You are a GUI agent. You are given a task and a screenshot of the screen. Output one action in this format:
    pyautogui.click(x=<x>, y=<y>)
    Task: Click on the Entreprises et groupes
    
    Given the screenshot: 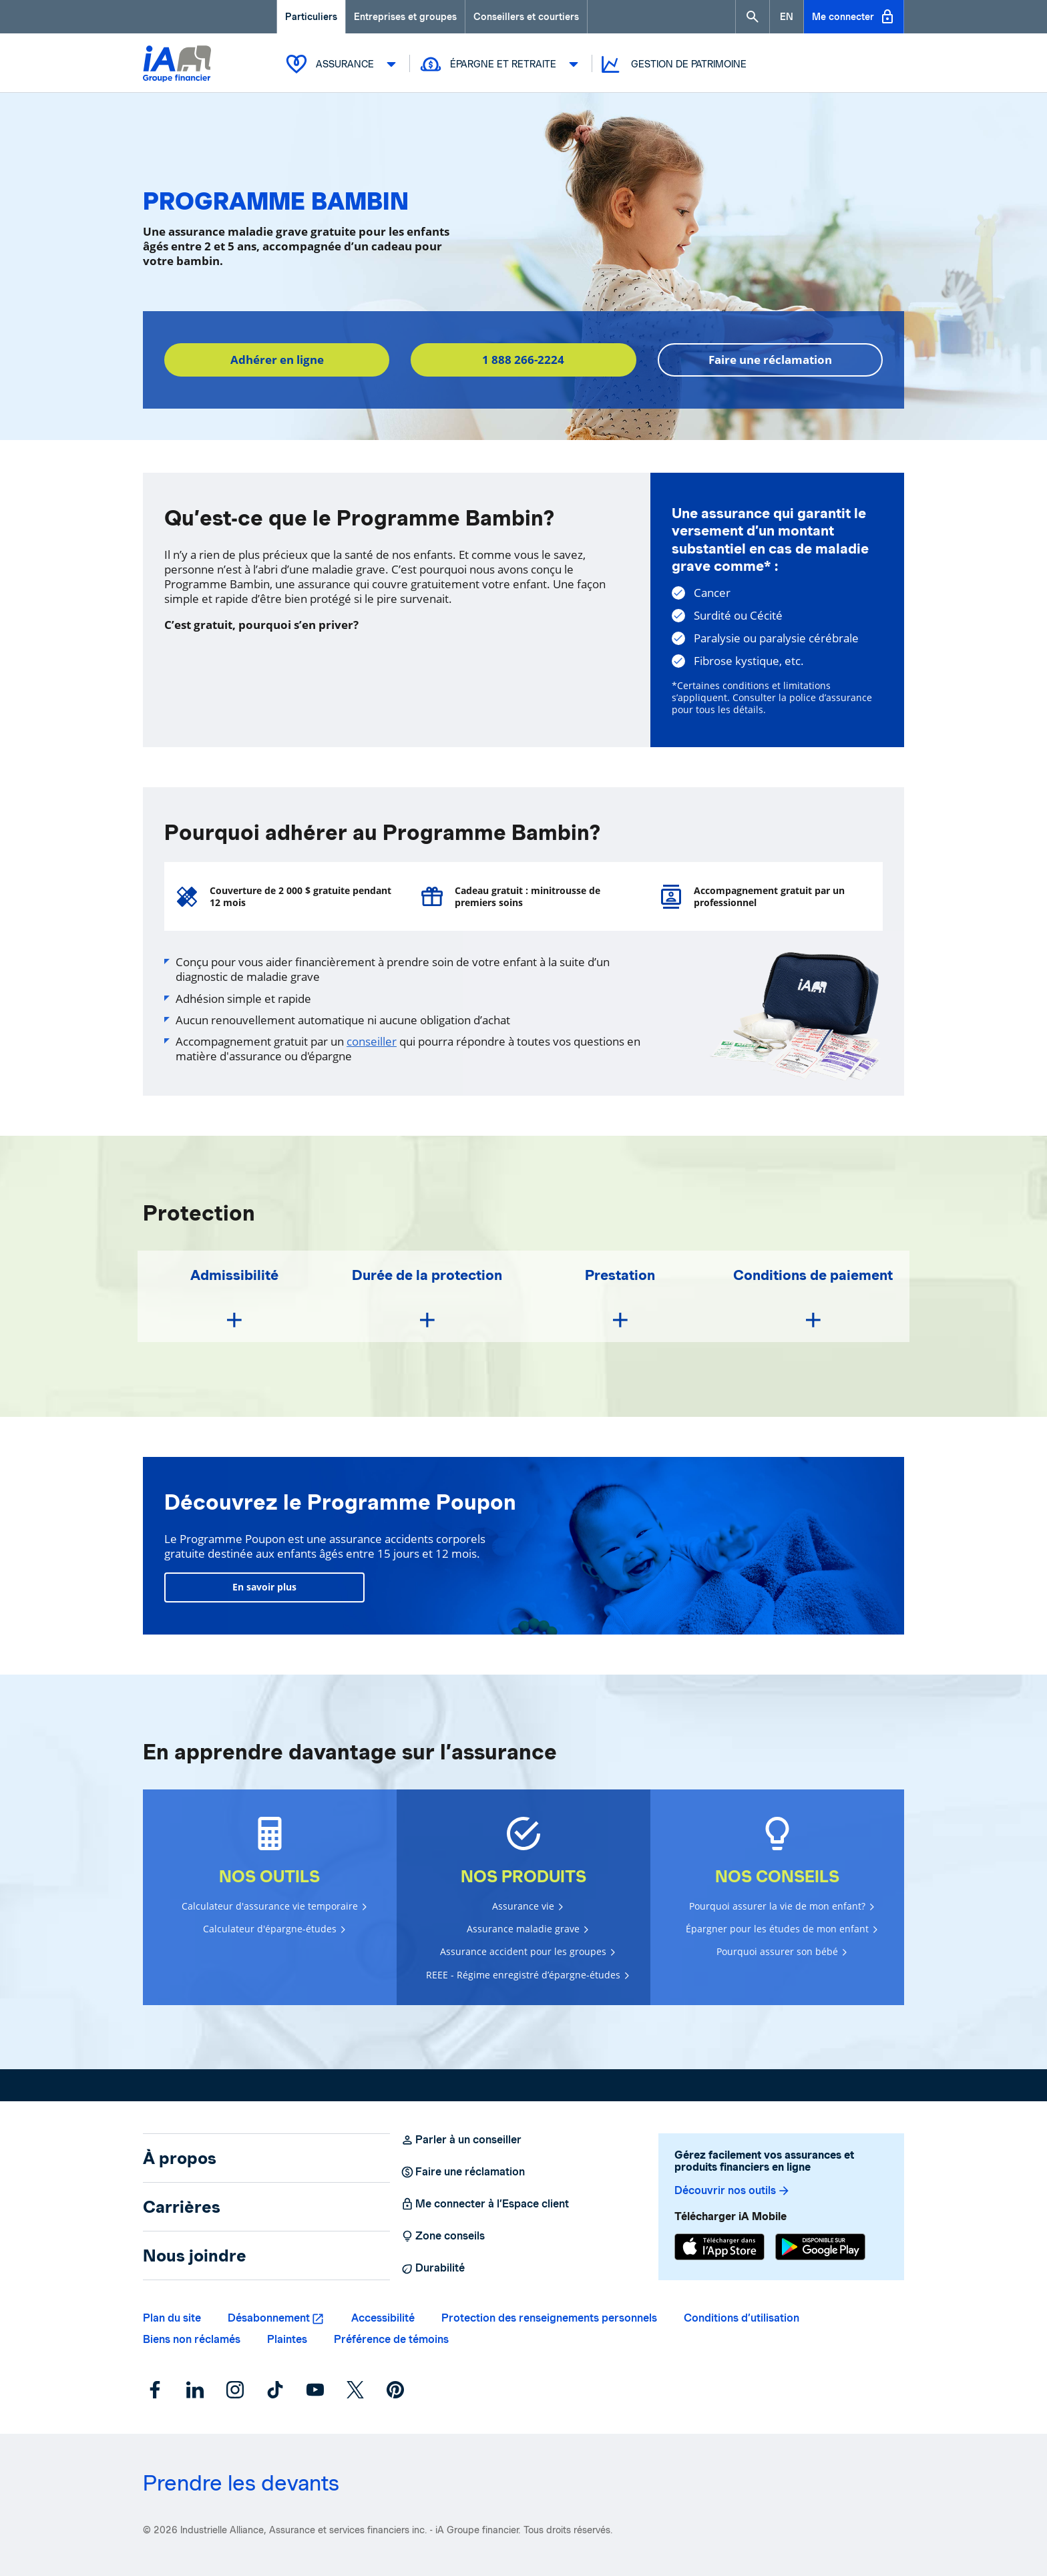 What is the action you would take?
    pyautogui.click(x=405, y=16)
    